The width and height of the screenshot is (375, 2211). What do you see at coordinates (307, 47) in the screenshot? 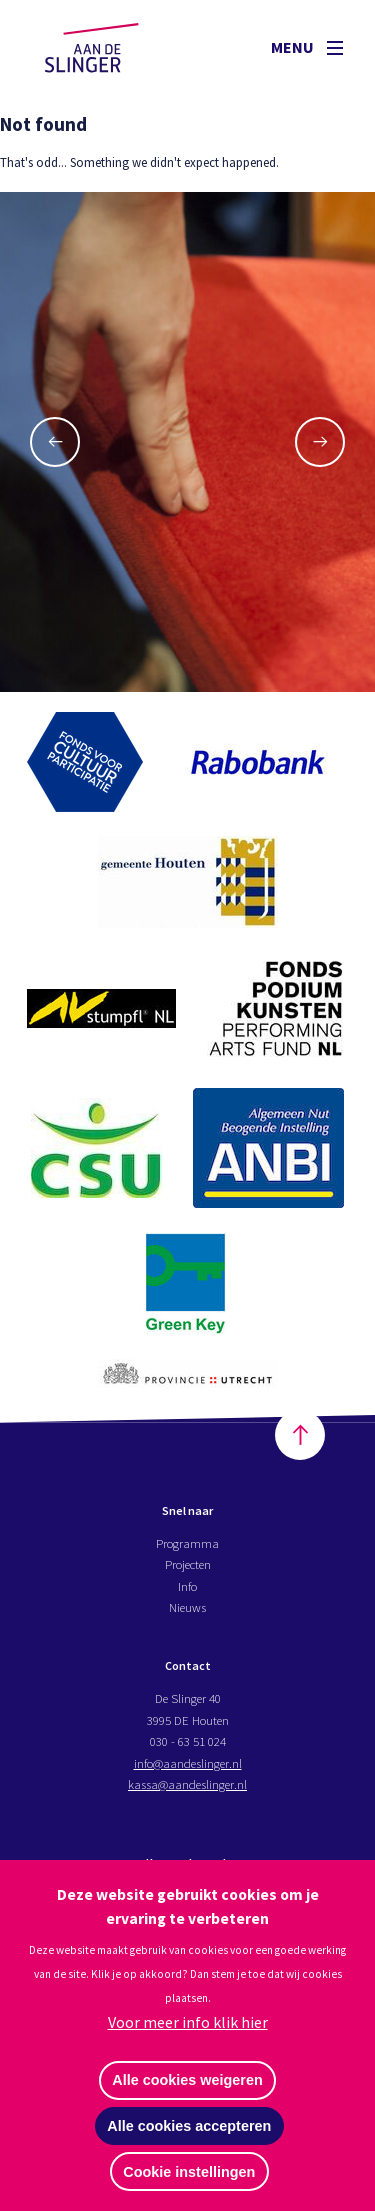
I see `Menu` at bounding box center [307, 47].